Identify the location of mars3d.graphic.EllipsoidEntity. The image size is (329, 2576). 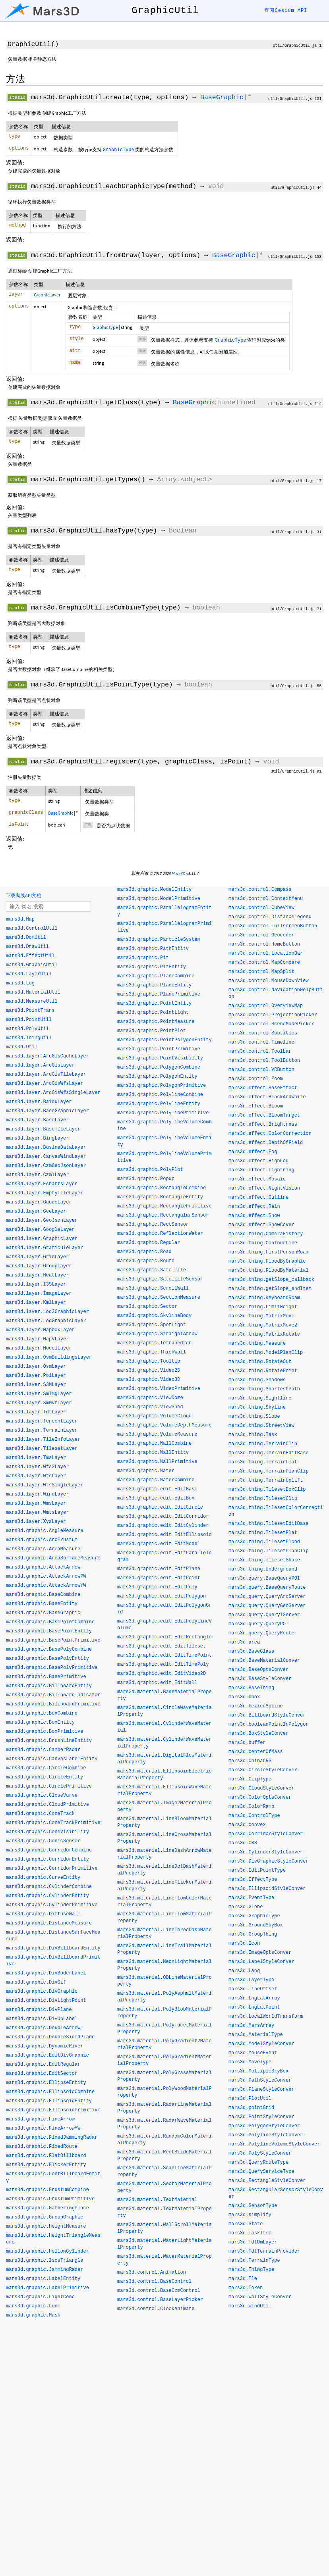
(49, 2101).